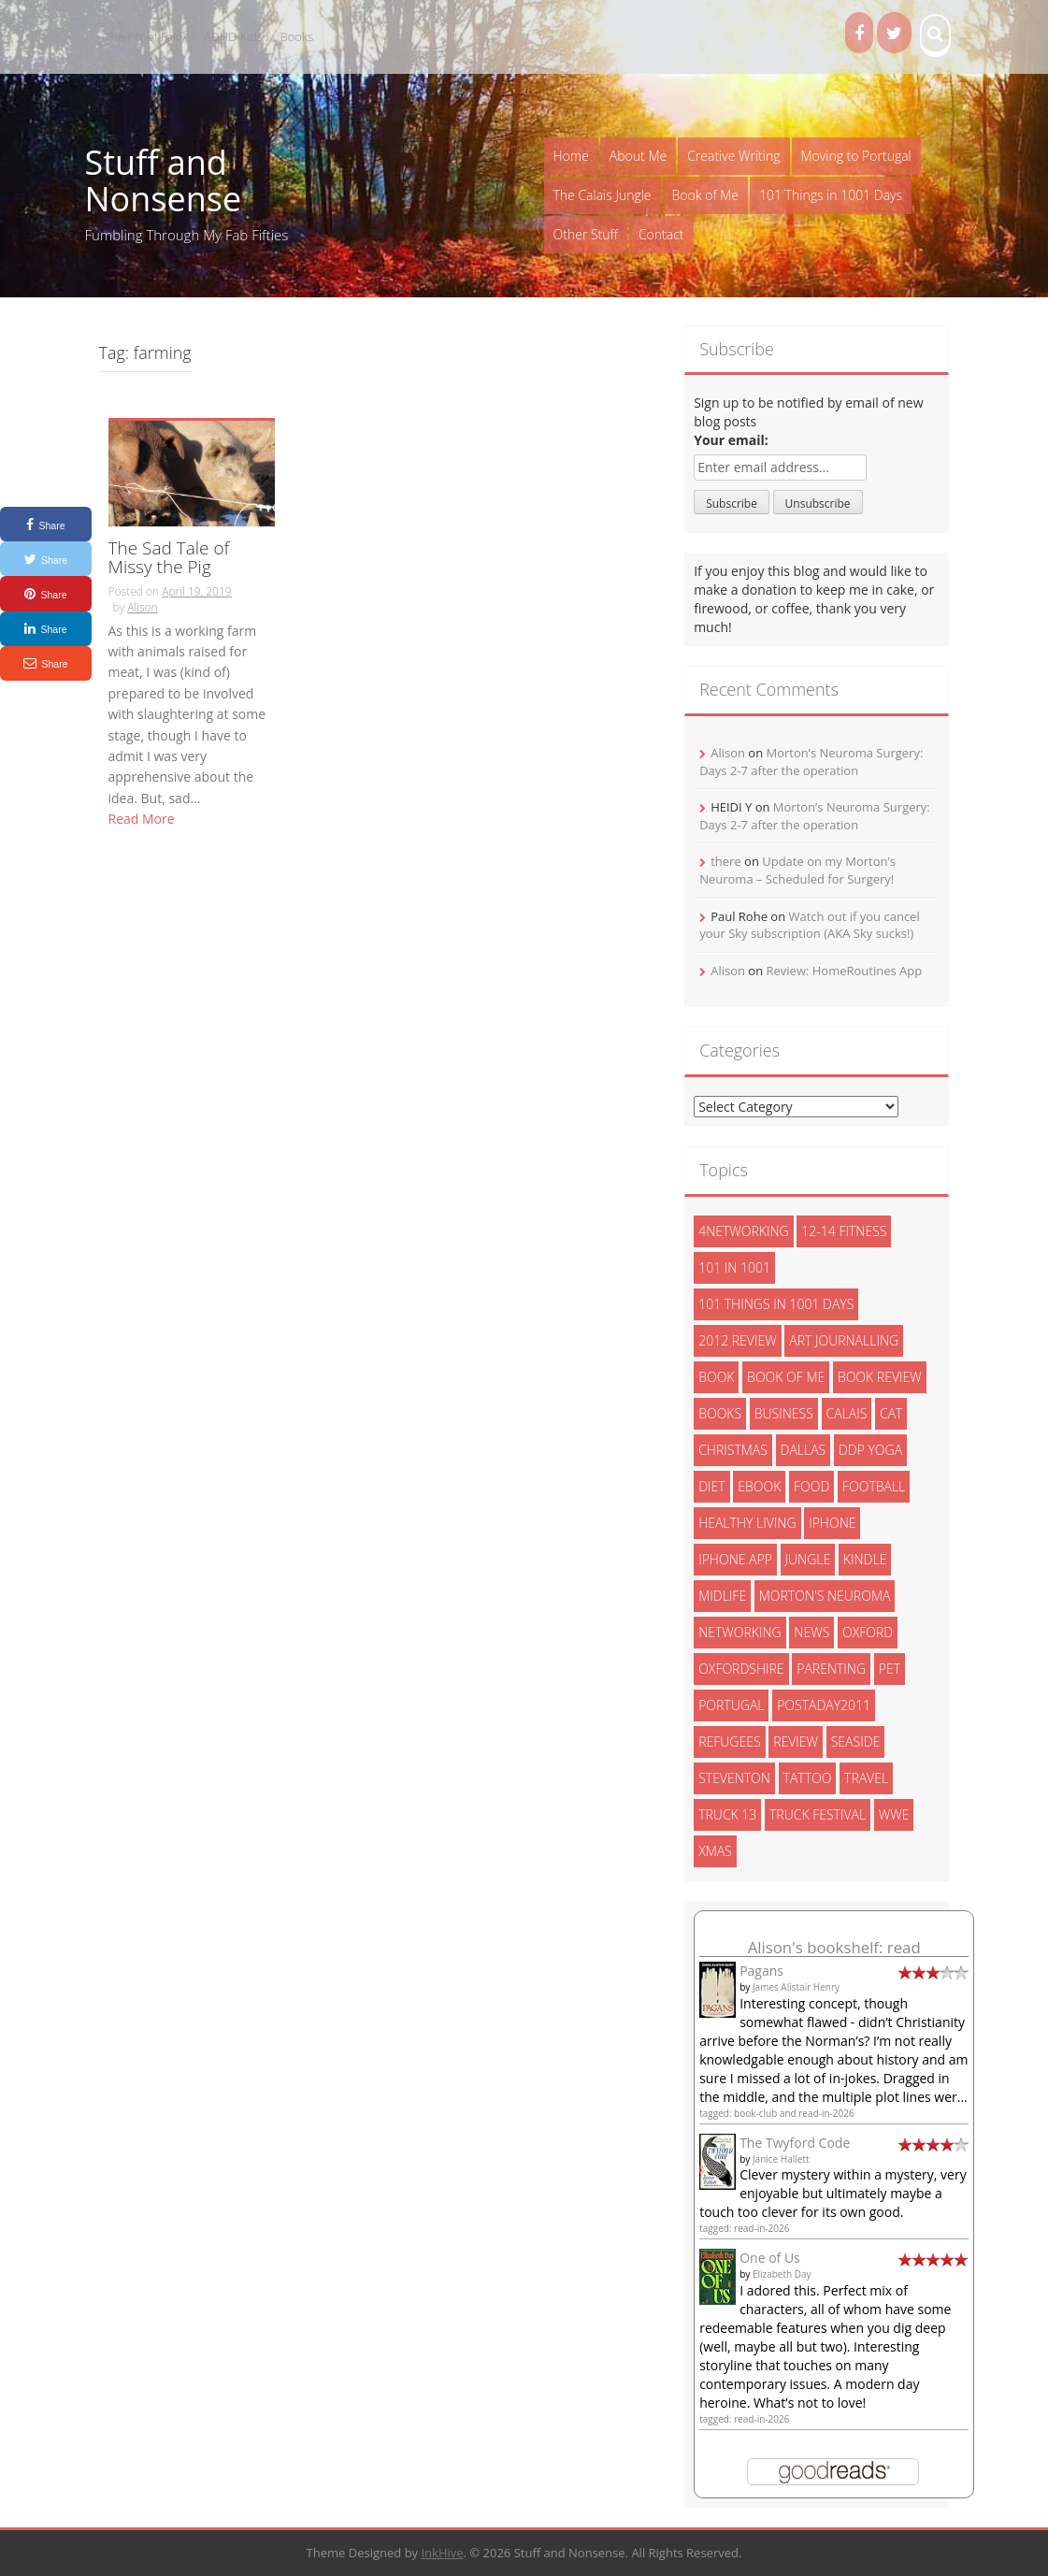 The width and height of the screenshot is (1048, 2576). Describe the element at coordinates (889, 1668) in the screenshot. I see `pet [pet (3 items)]` at that location.